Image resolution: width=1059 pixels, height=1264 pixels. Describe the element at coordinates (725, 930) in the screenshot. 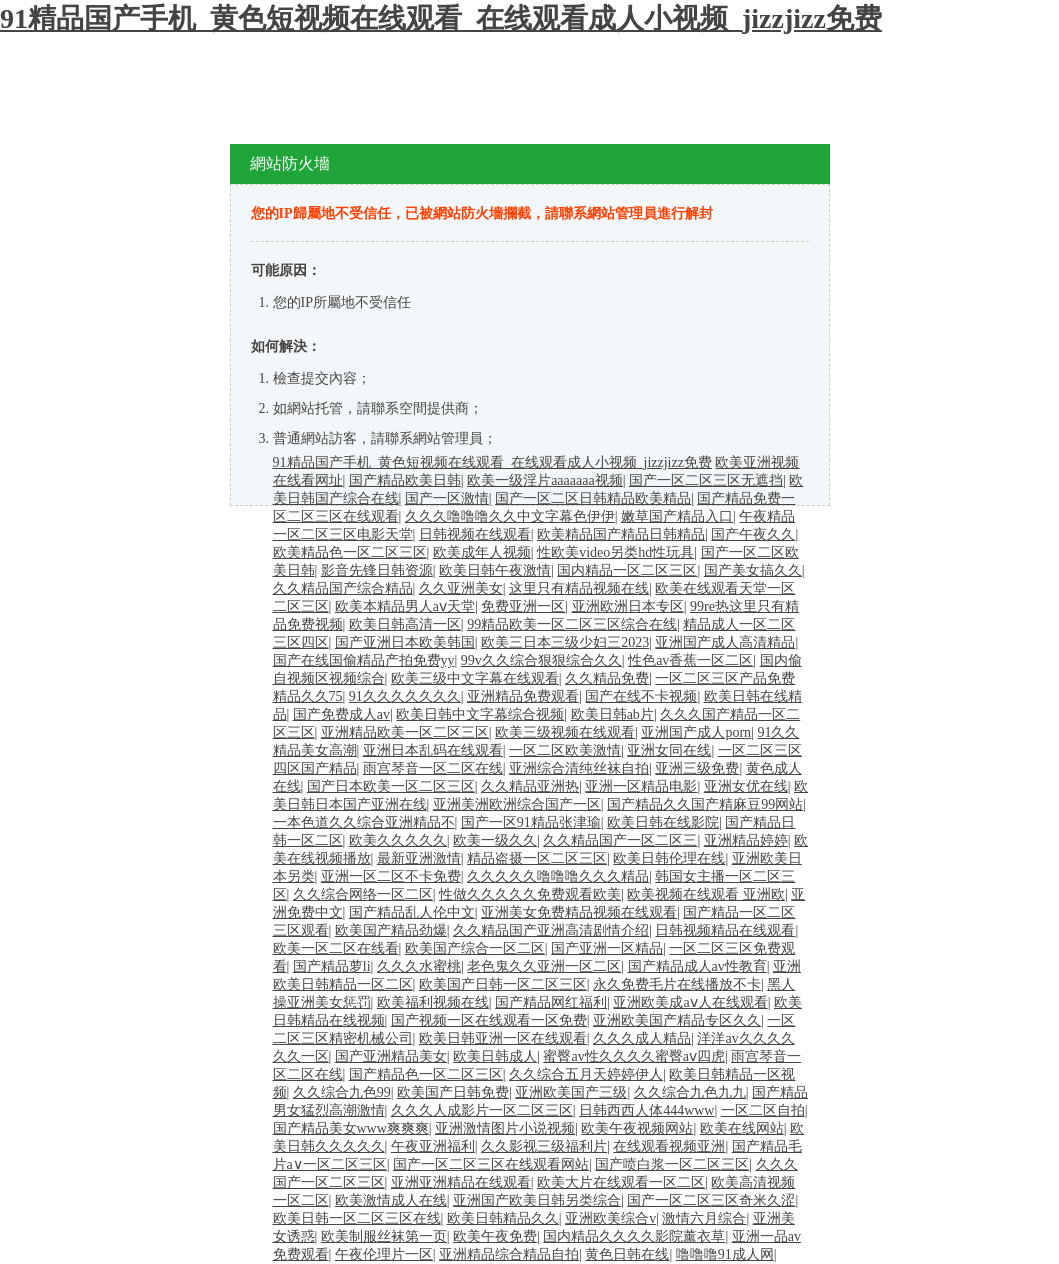

I see `日韩视频精品在线观看` at that location.